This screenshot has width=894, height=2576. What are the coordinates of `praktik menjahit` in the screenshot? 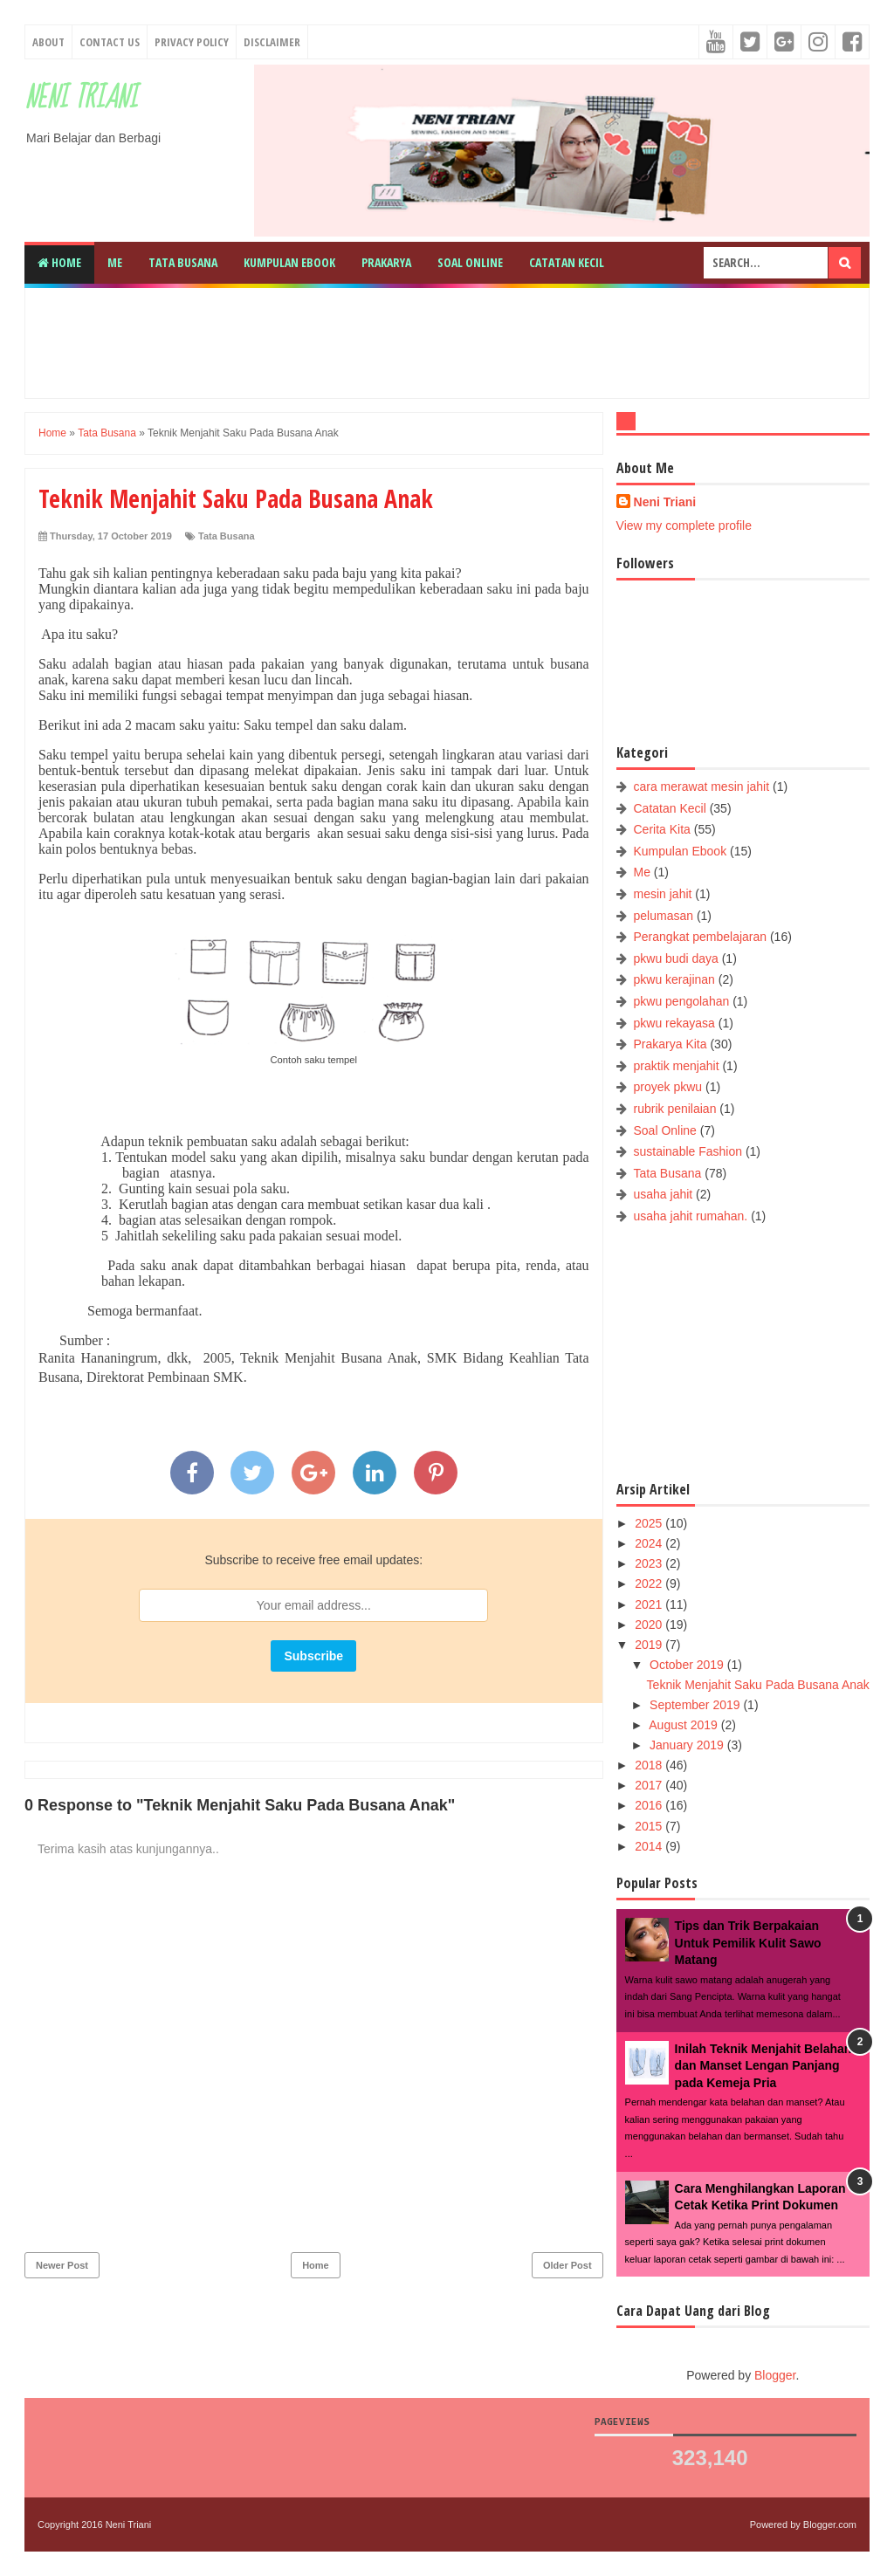 It's located at (676, 1066).